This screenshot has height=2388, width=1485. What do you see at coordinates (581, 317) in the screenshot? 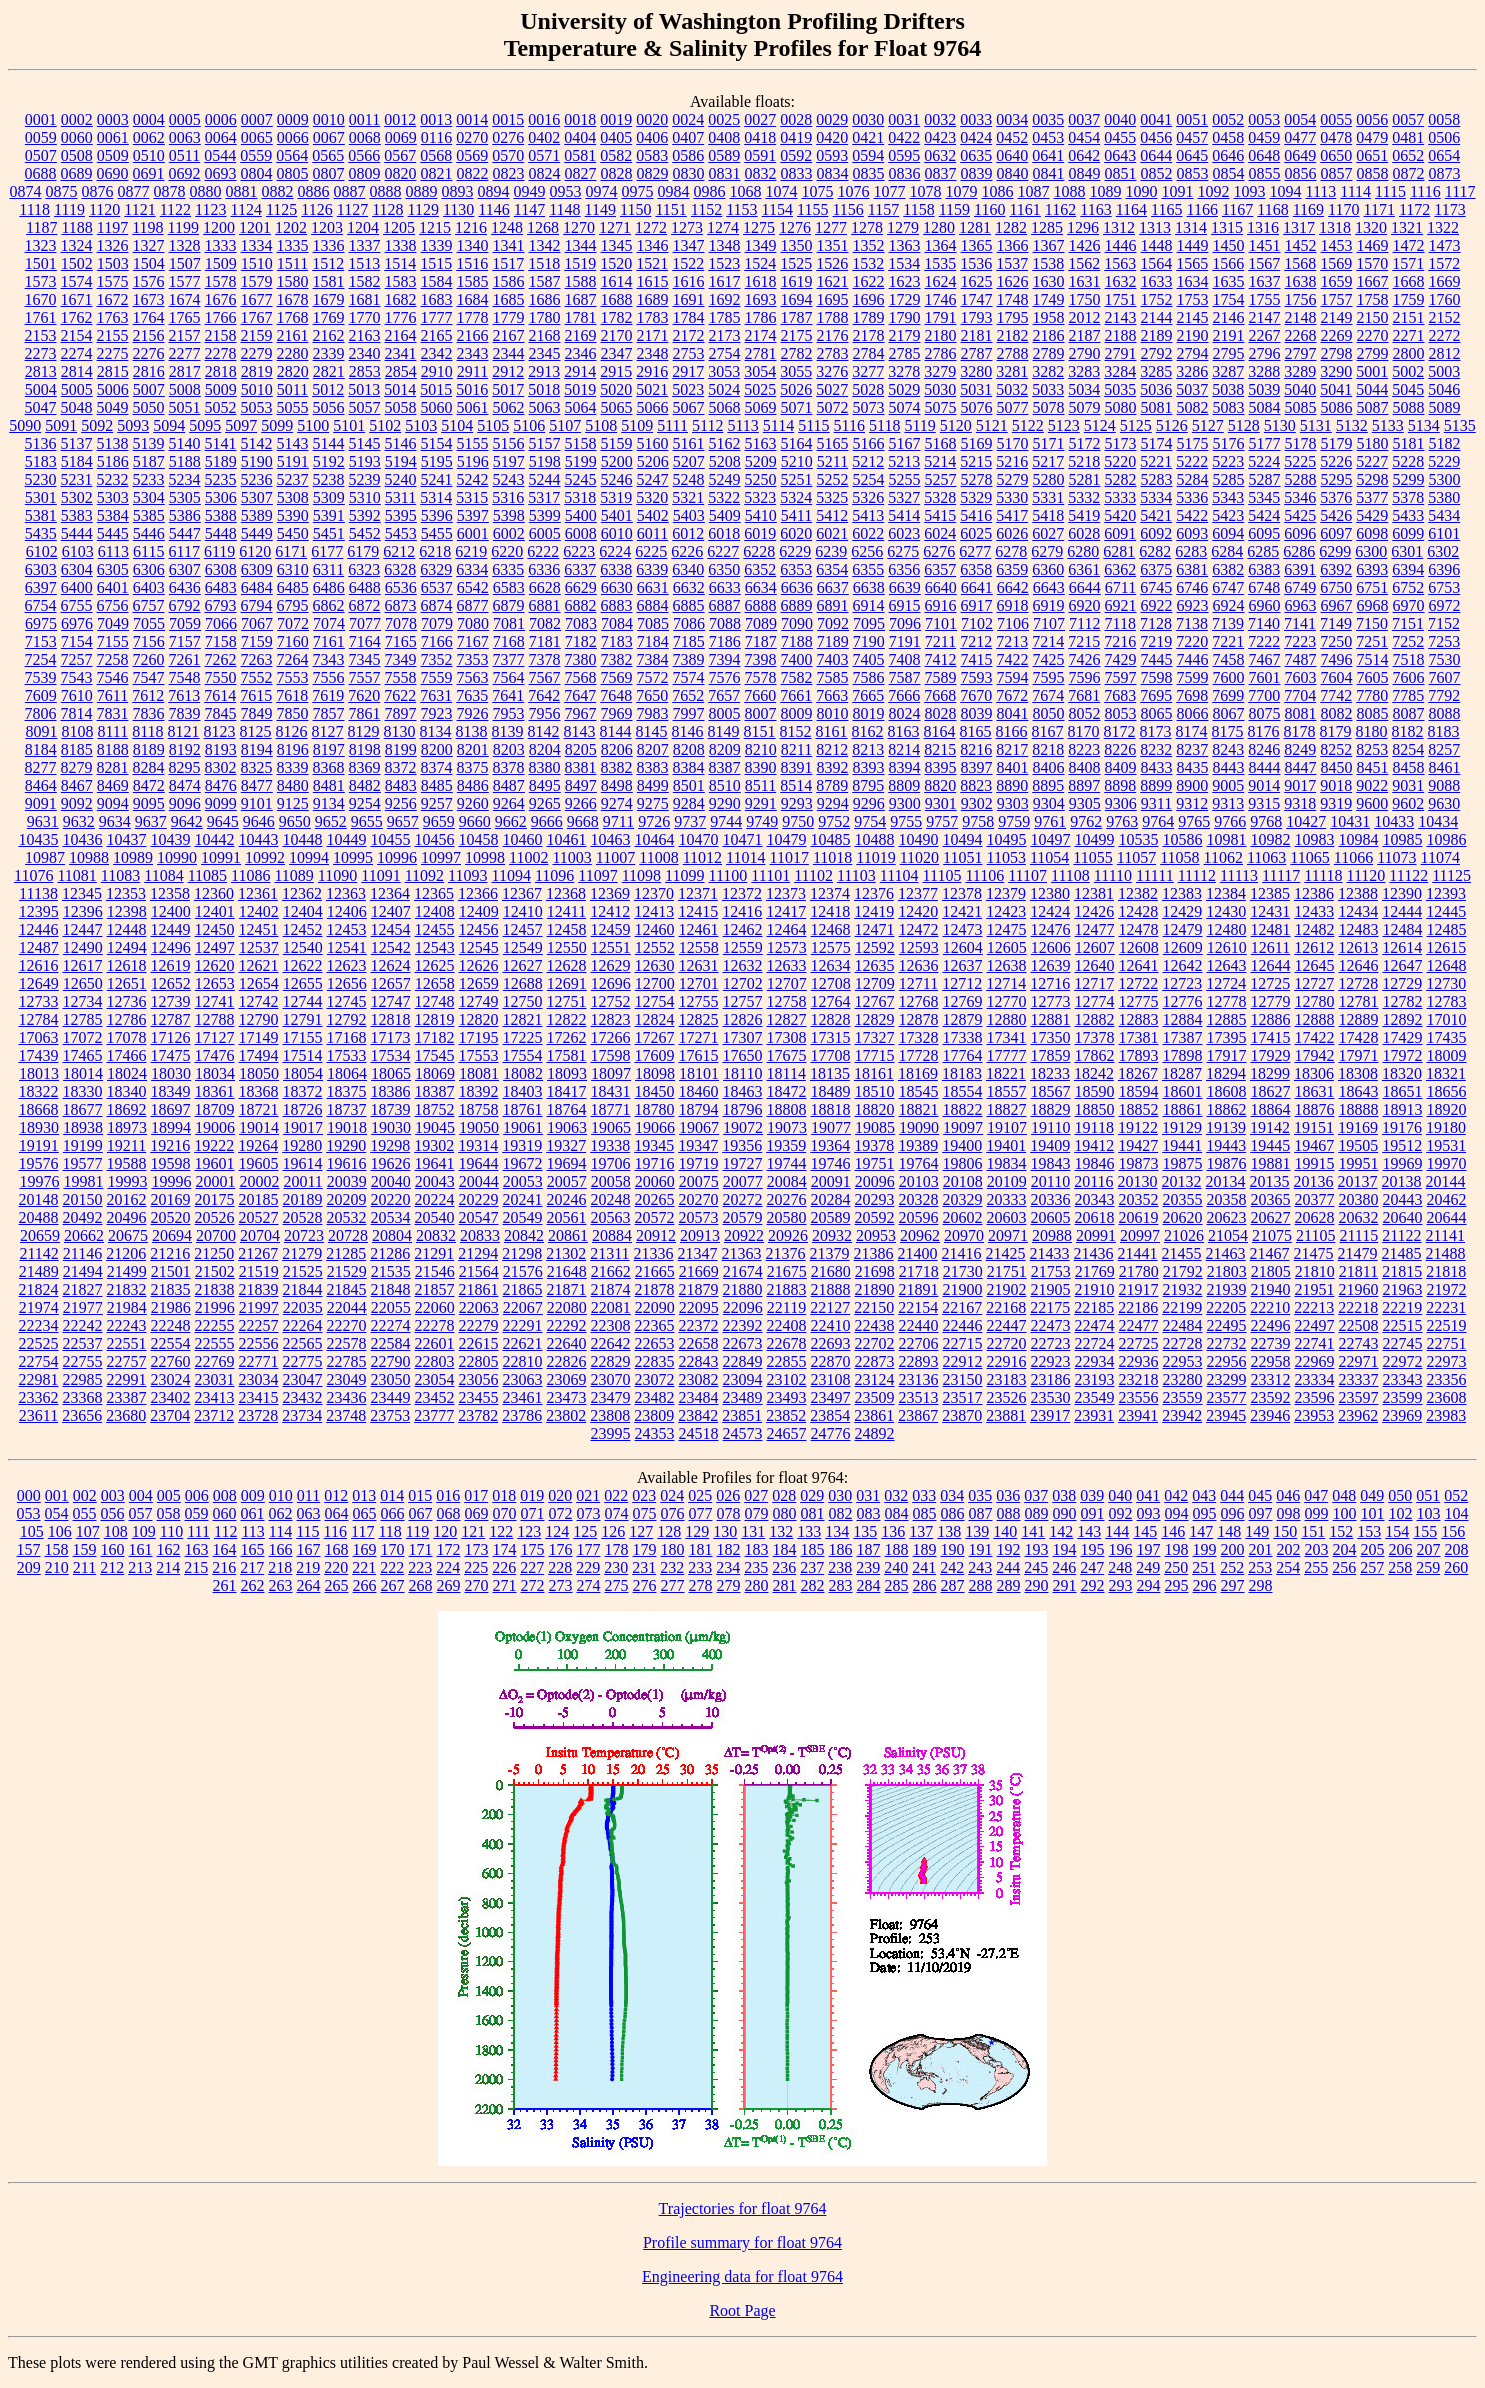
I see `1781` at bounding box center [581, 317].